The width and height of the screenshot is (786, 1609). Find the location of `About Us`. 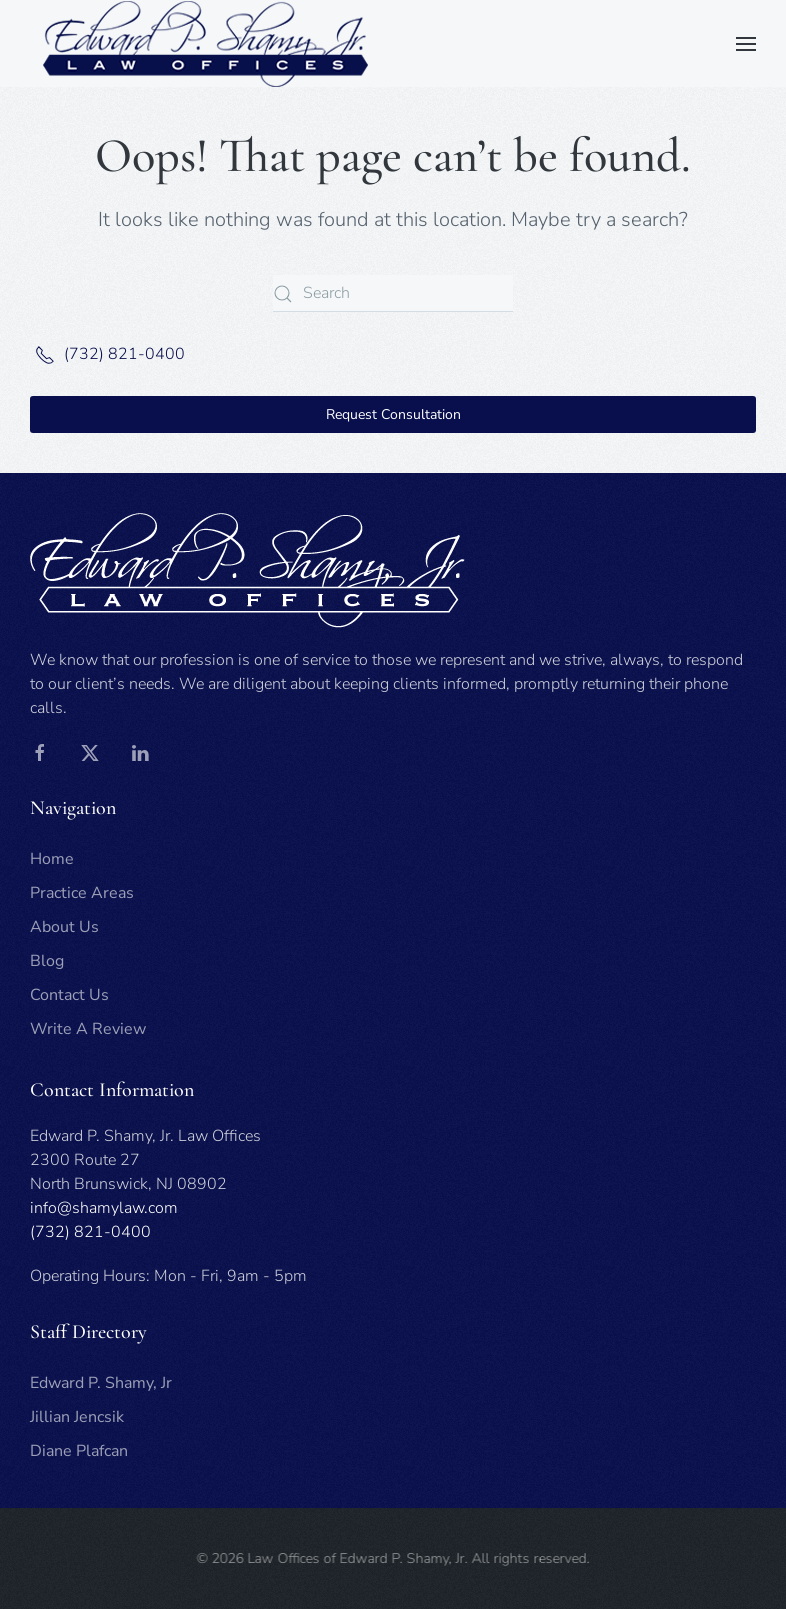

About Us is located at coordinates (64, 927).